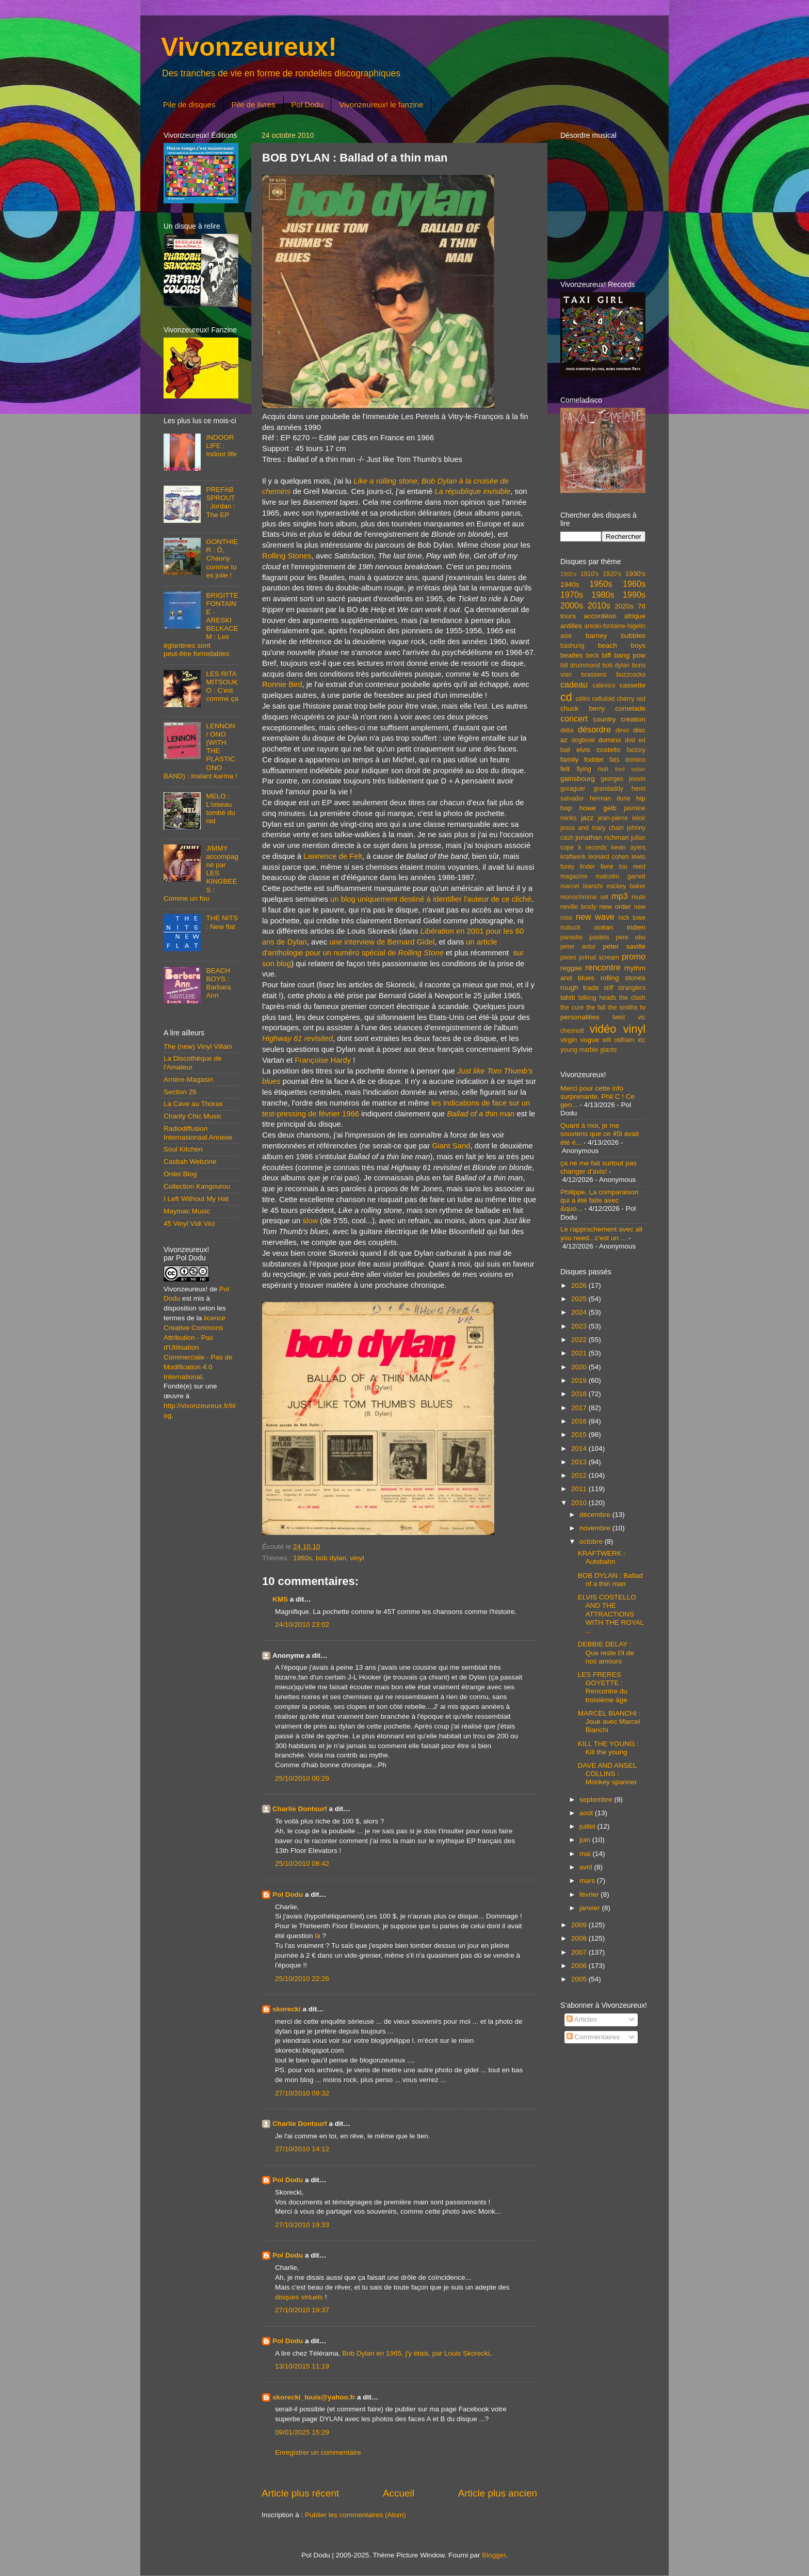 This screenshot has width=809, height=2576. What do you see at coordinates (299, 2297) in the screenshot?
I see `disques virtuels` at bounding box center [299, 2297].